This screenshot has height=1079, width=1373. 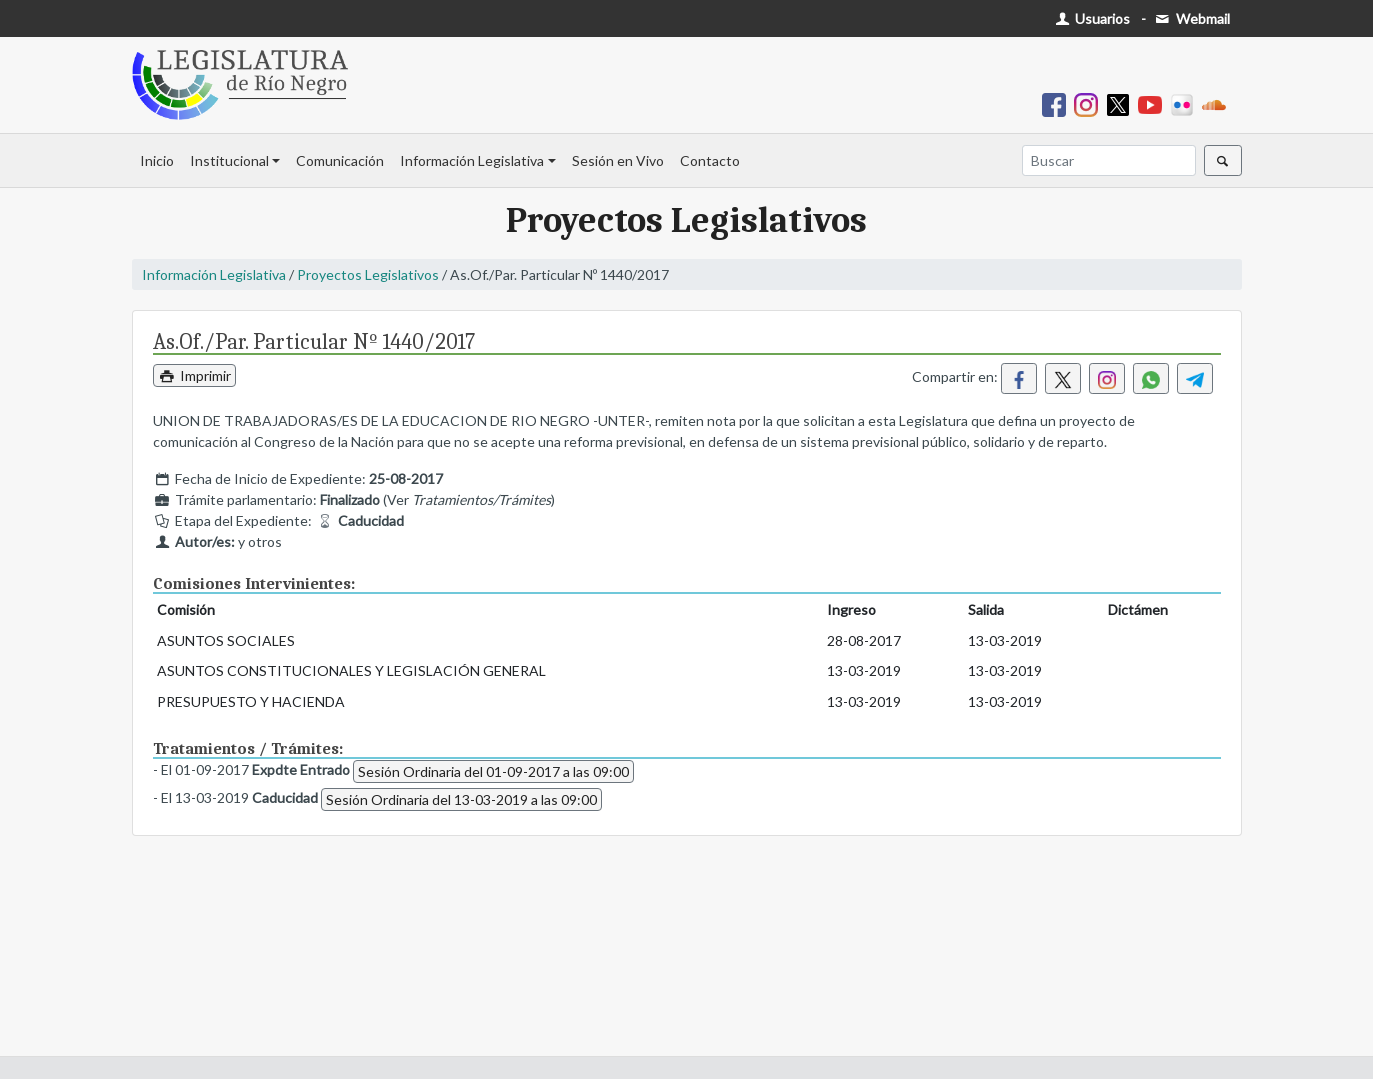 What do you see at coordinates (229, 160) in the screenshot?
I see `Institucional` at bounding box center [229, 160].